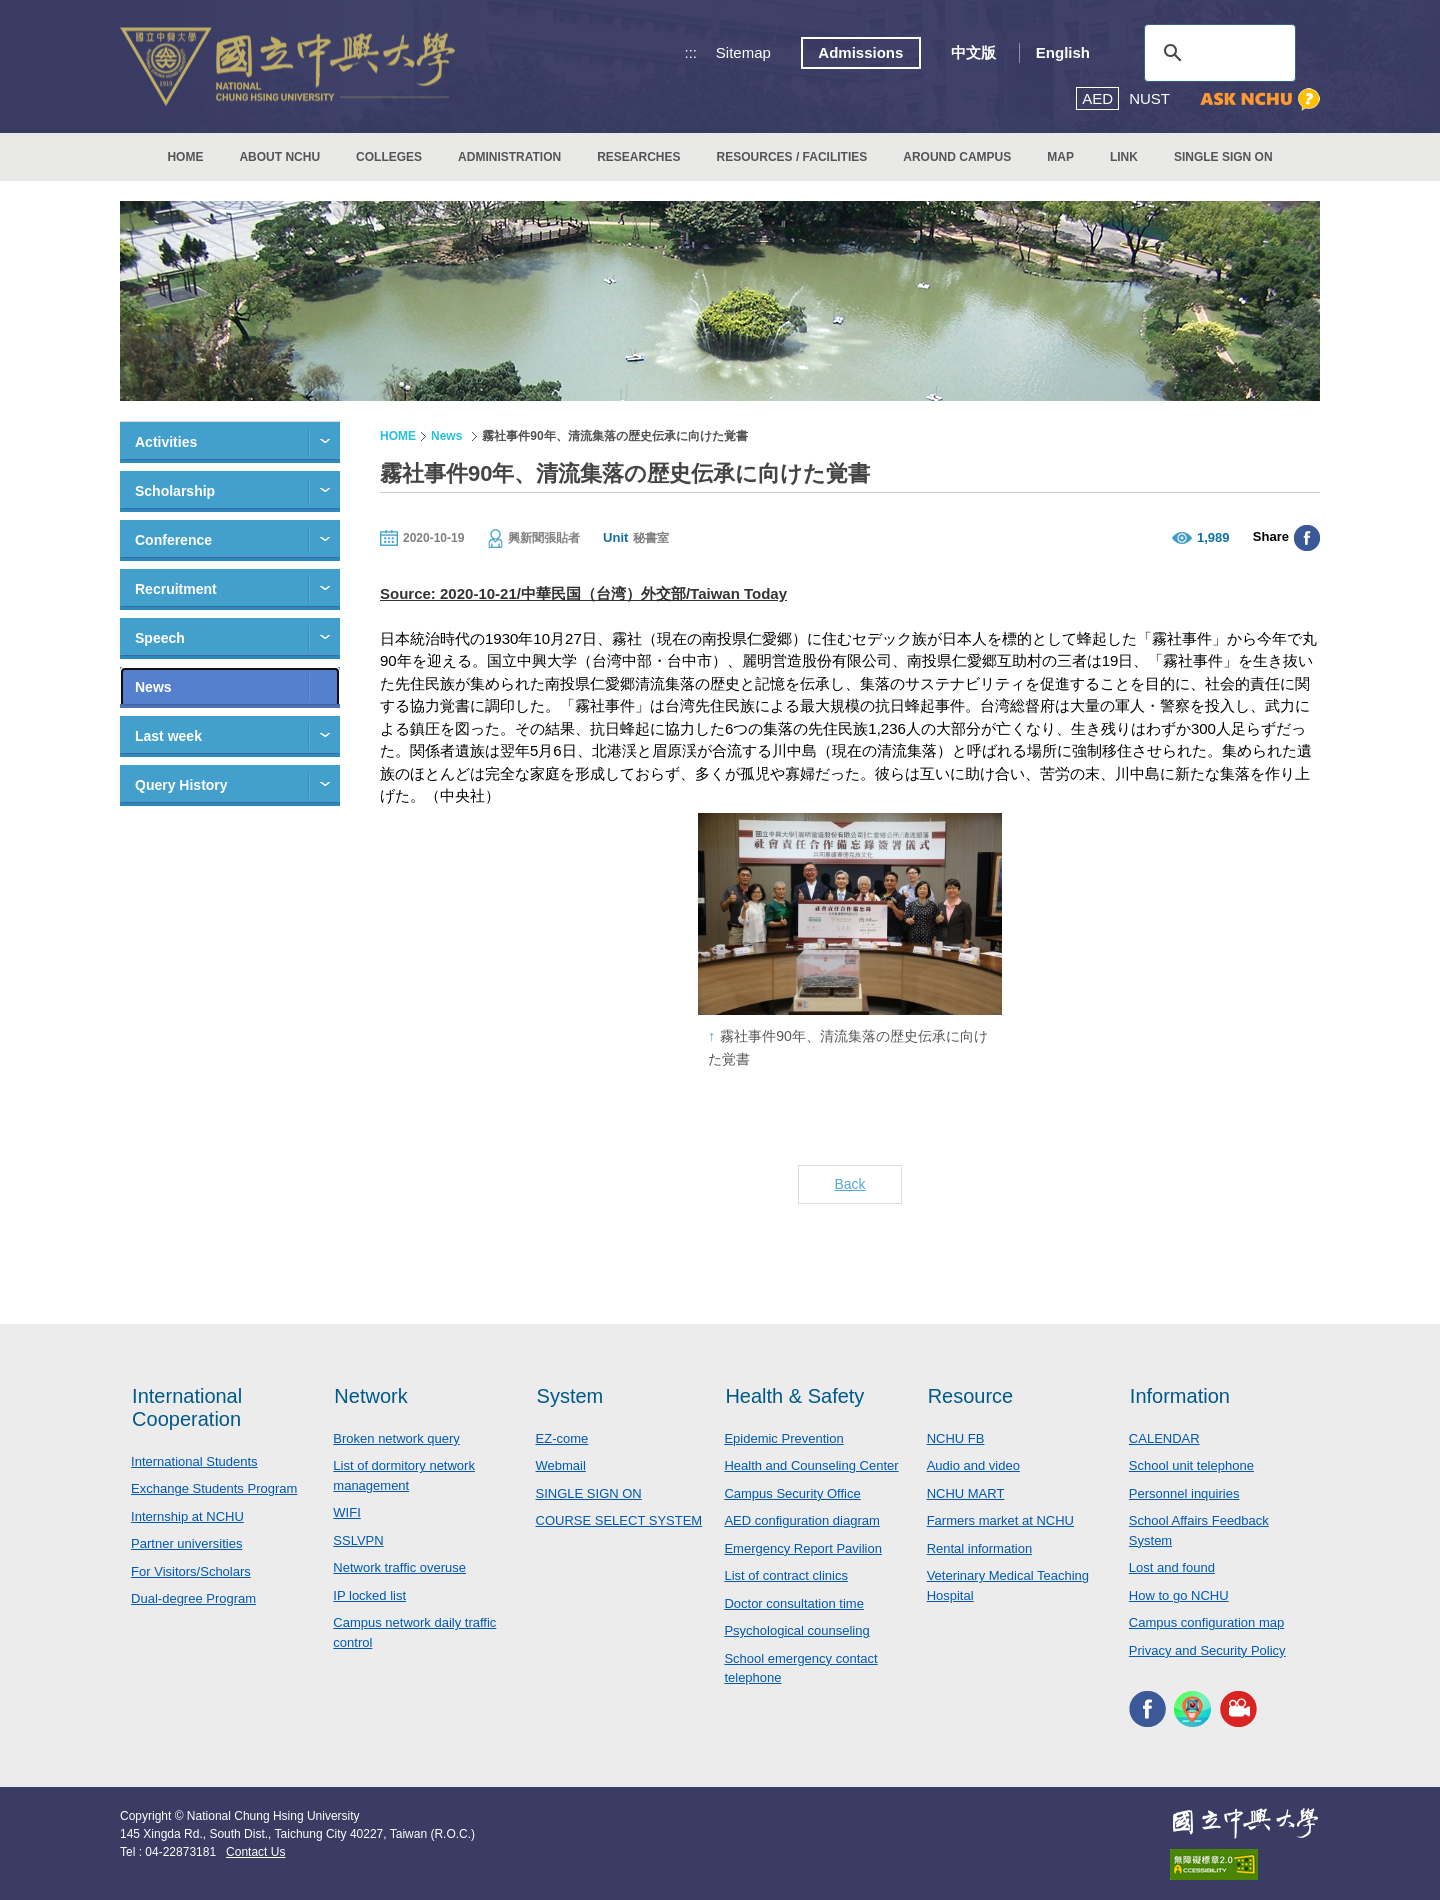 Image resolution: width=1440 pixels, height=1900 pixels. I want to click on COLLEGES [button], so click(389, 157).